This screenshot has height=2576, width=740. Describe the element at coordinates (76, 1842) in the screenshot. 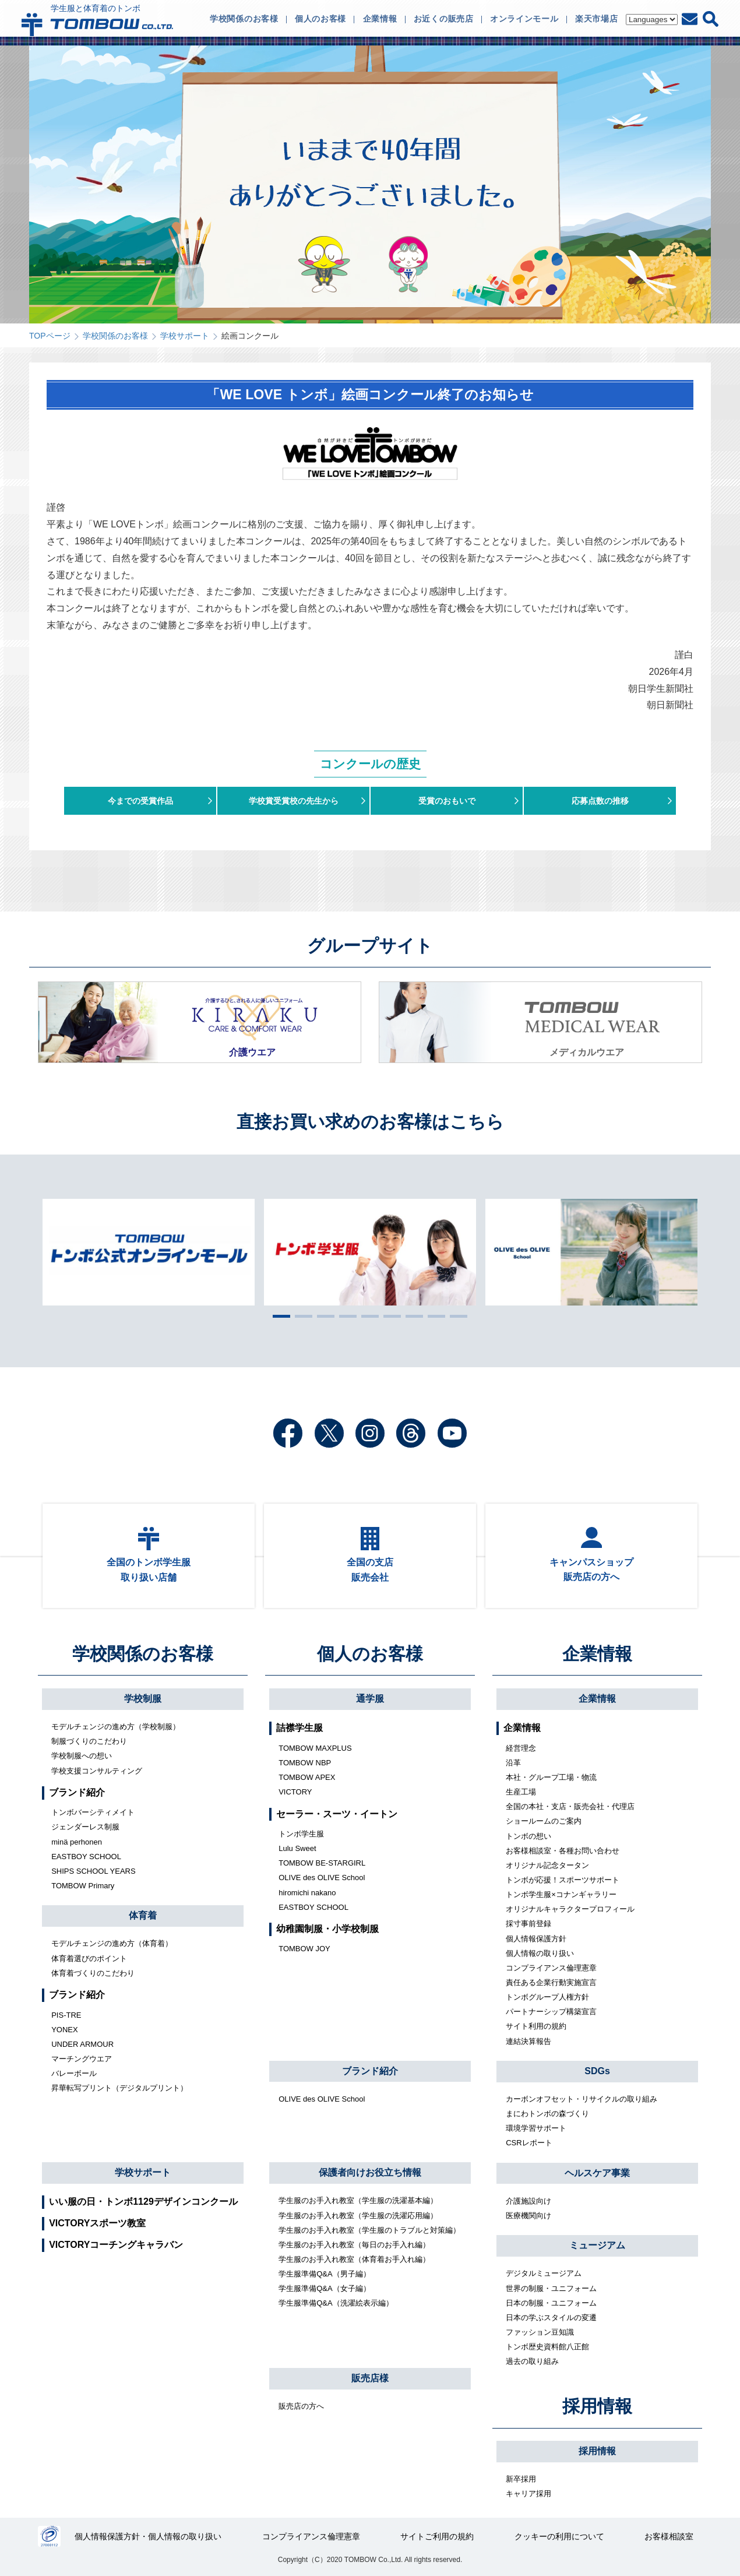

I see `minä perhonen` at that location.